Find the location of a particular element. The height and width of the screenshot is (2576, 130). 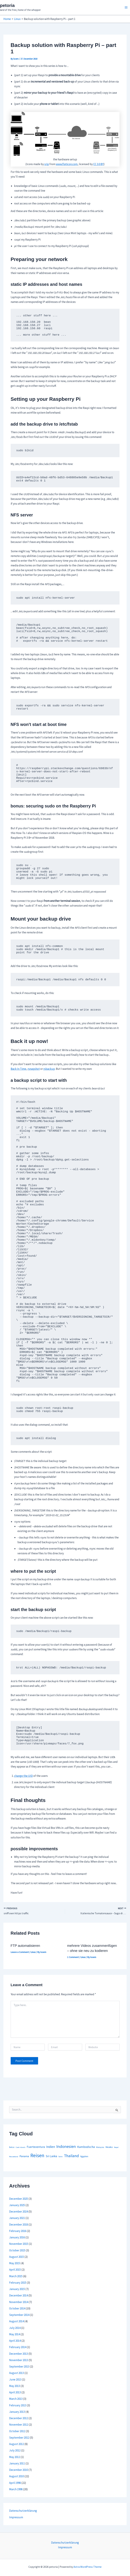

www.flaticon.com is located at coordinates (67, 164).